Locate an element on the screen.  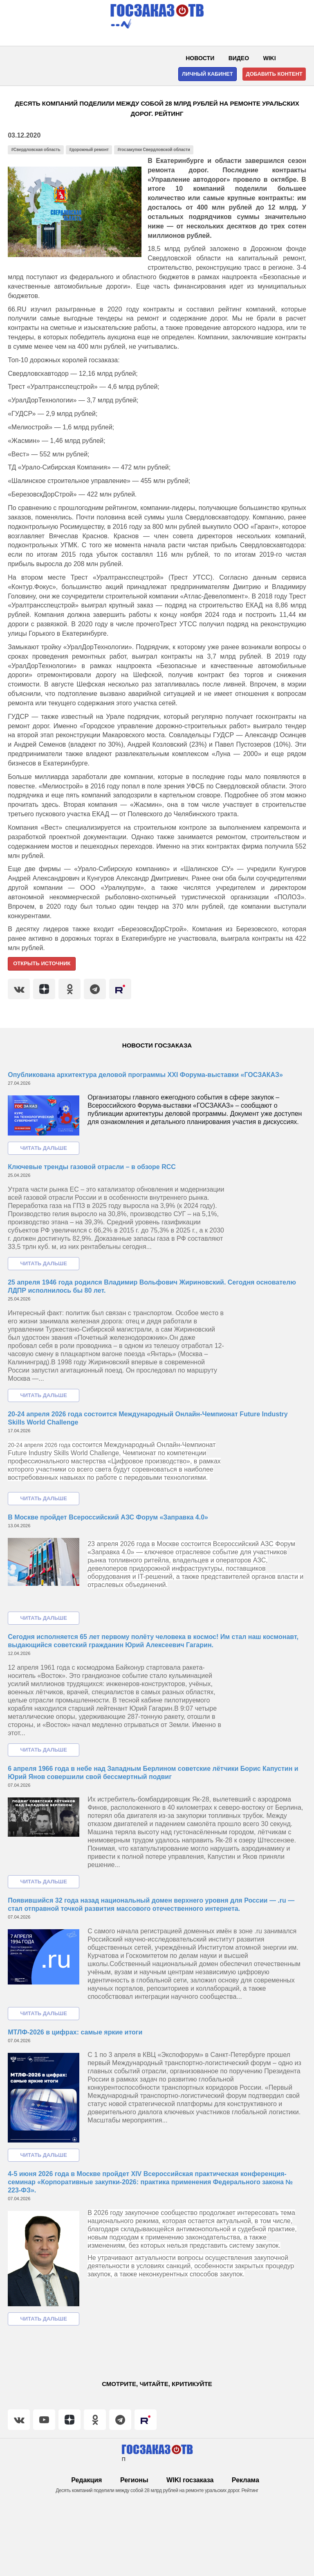
Опубликована архитектура деловой программы XXI Форума-выставки «ГОСЗАКАЗ» is located at coordinates (145, 1074).